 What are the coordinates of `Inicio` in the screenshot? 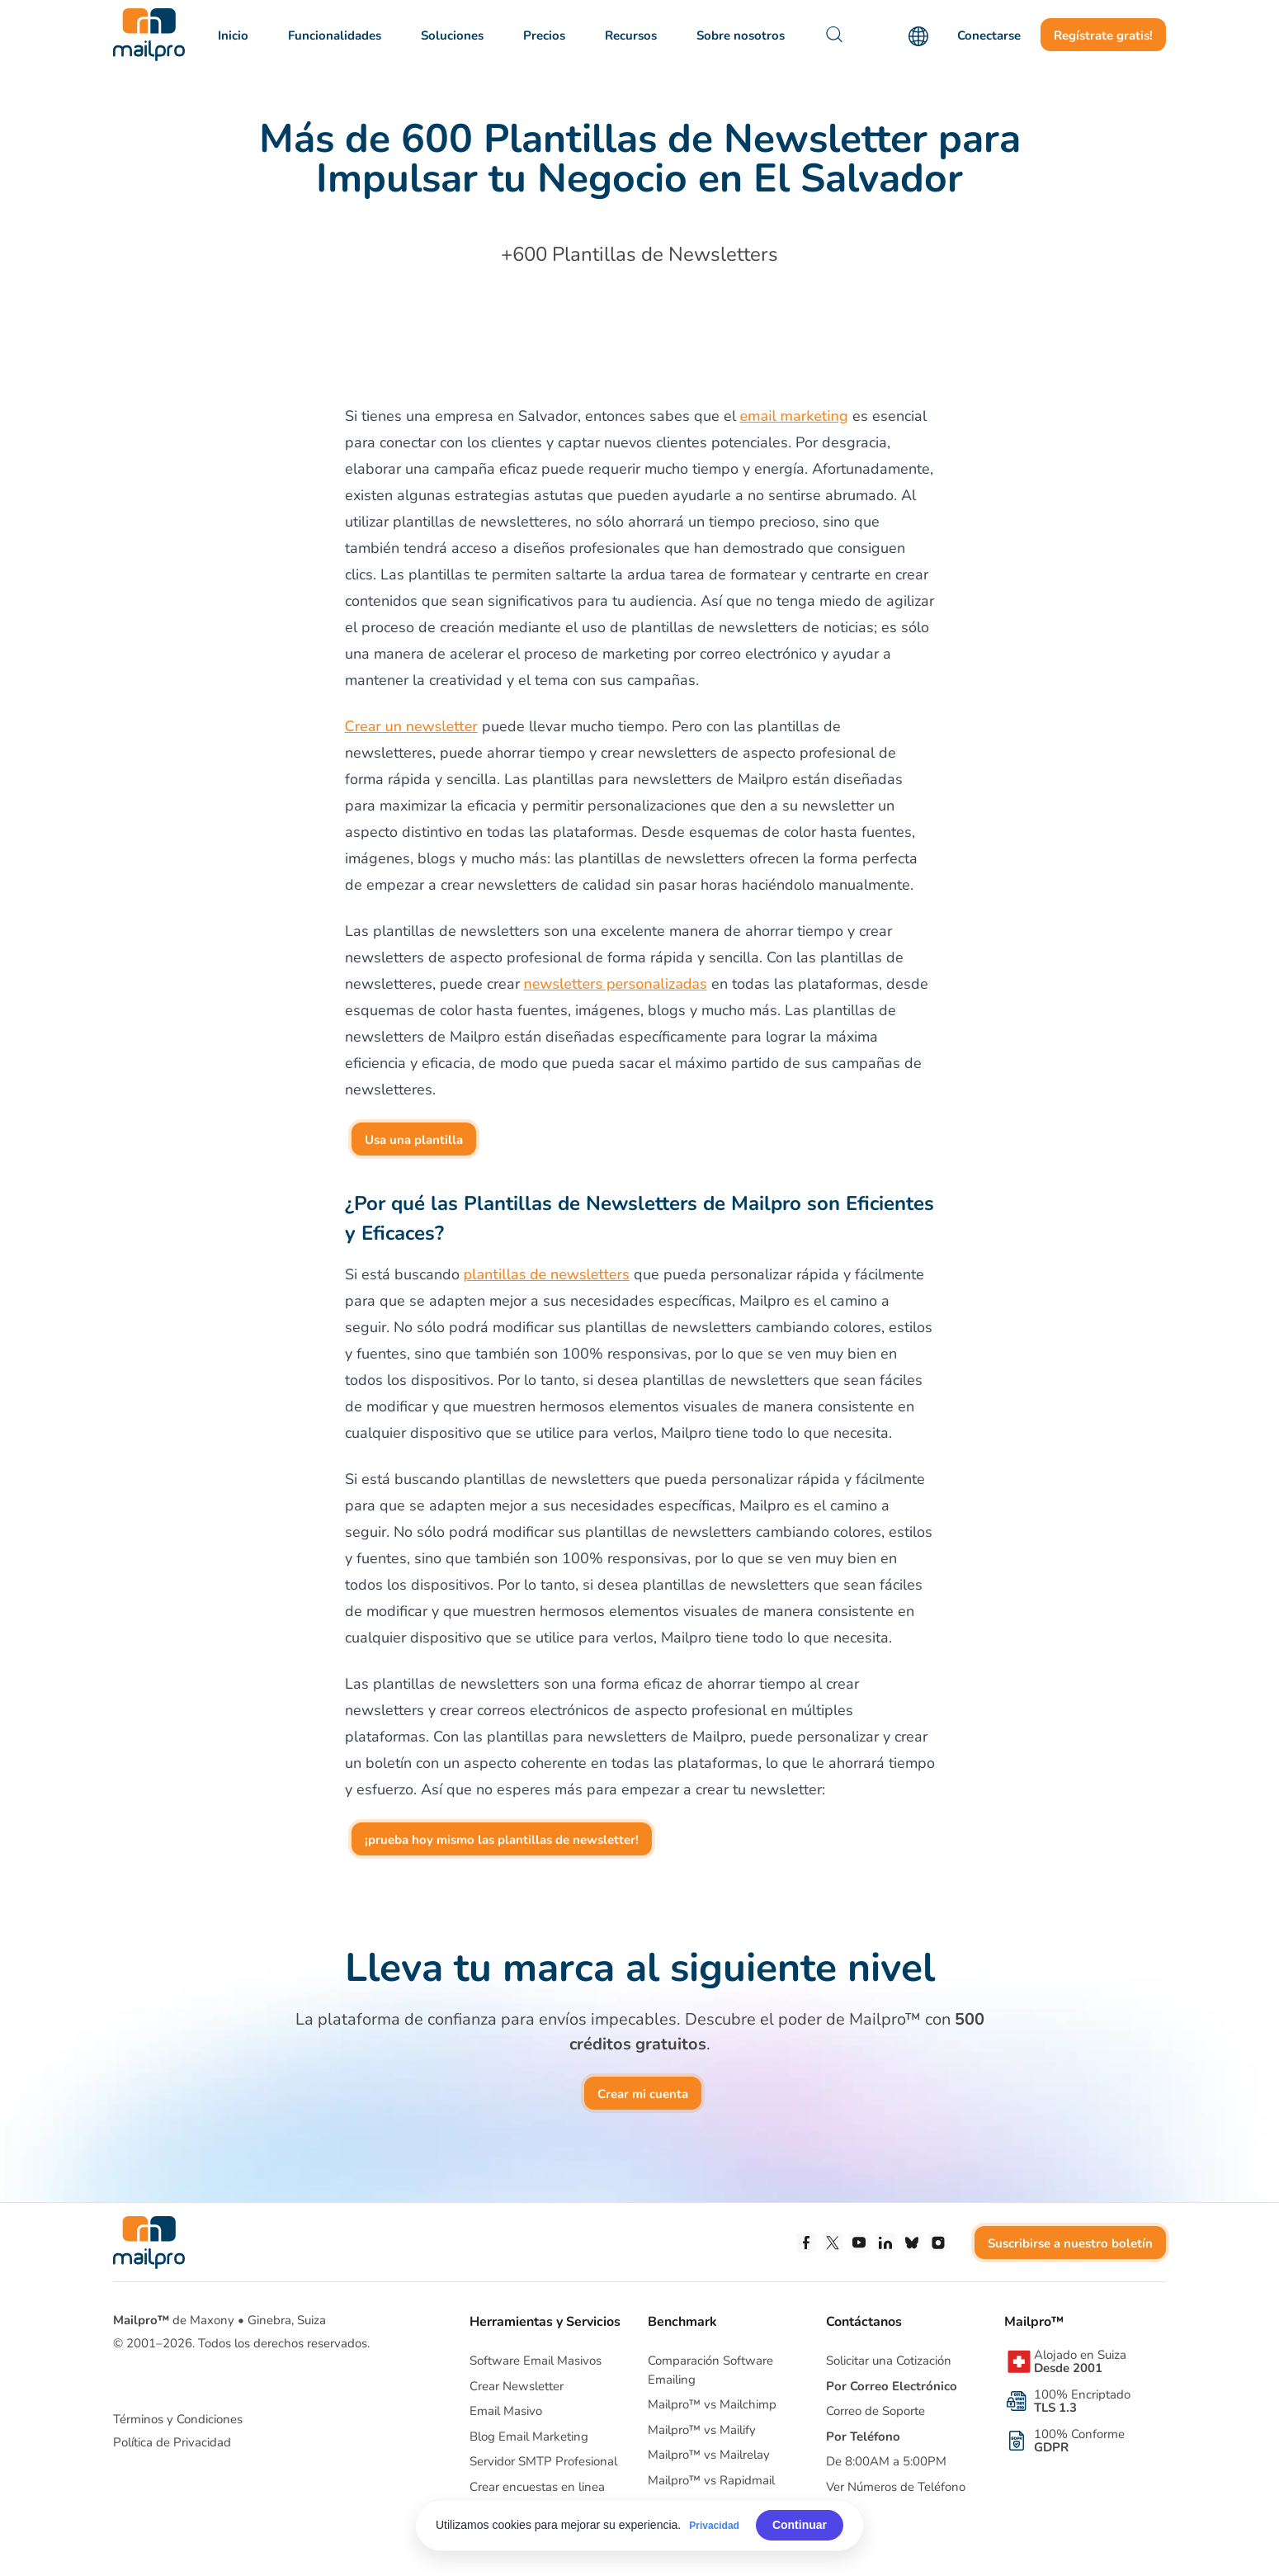 It's located at (233, 35).